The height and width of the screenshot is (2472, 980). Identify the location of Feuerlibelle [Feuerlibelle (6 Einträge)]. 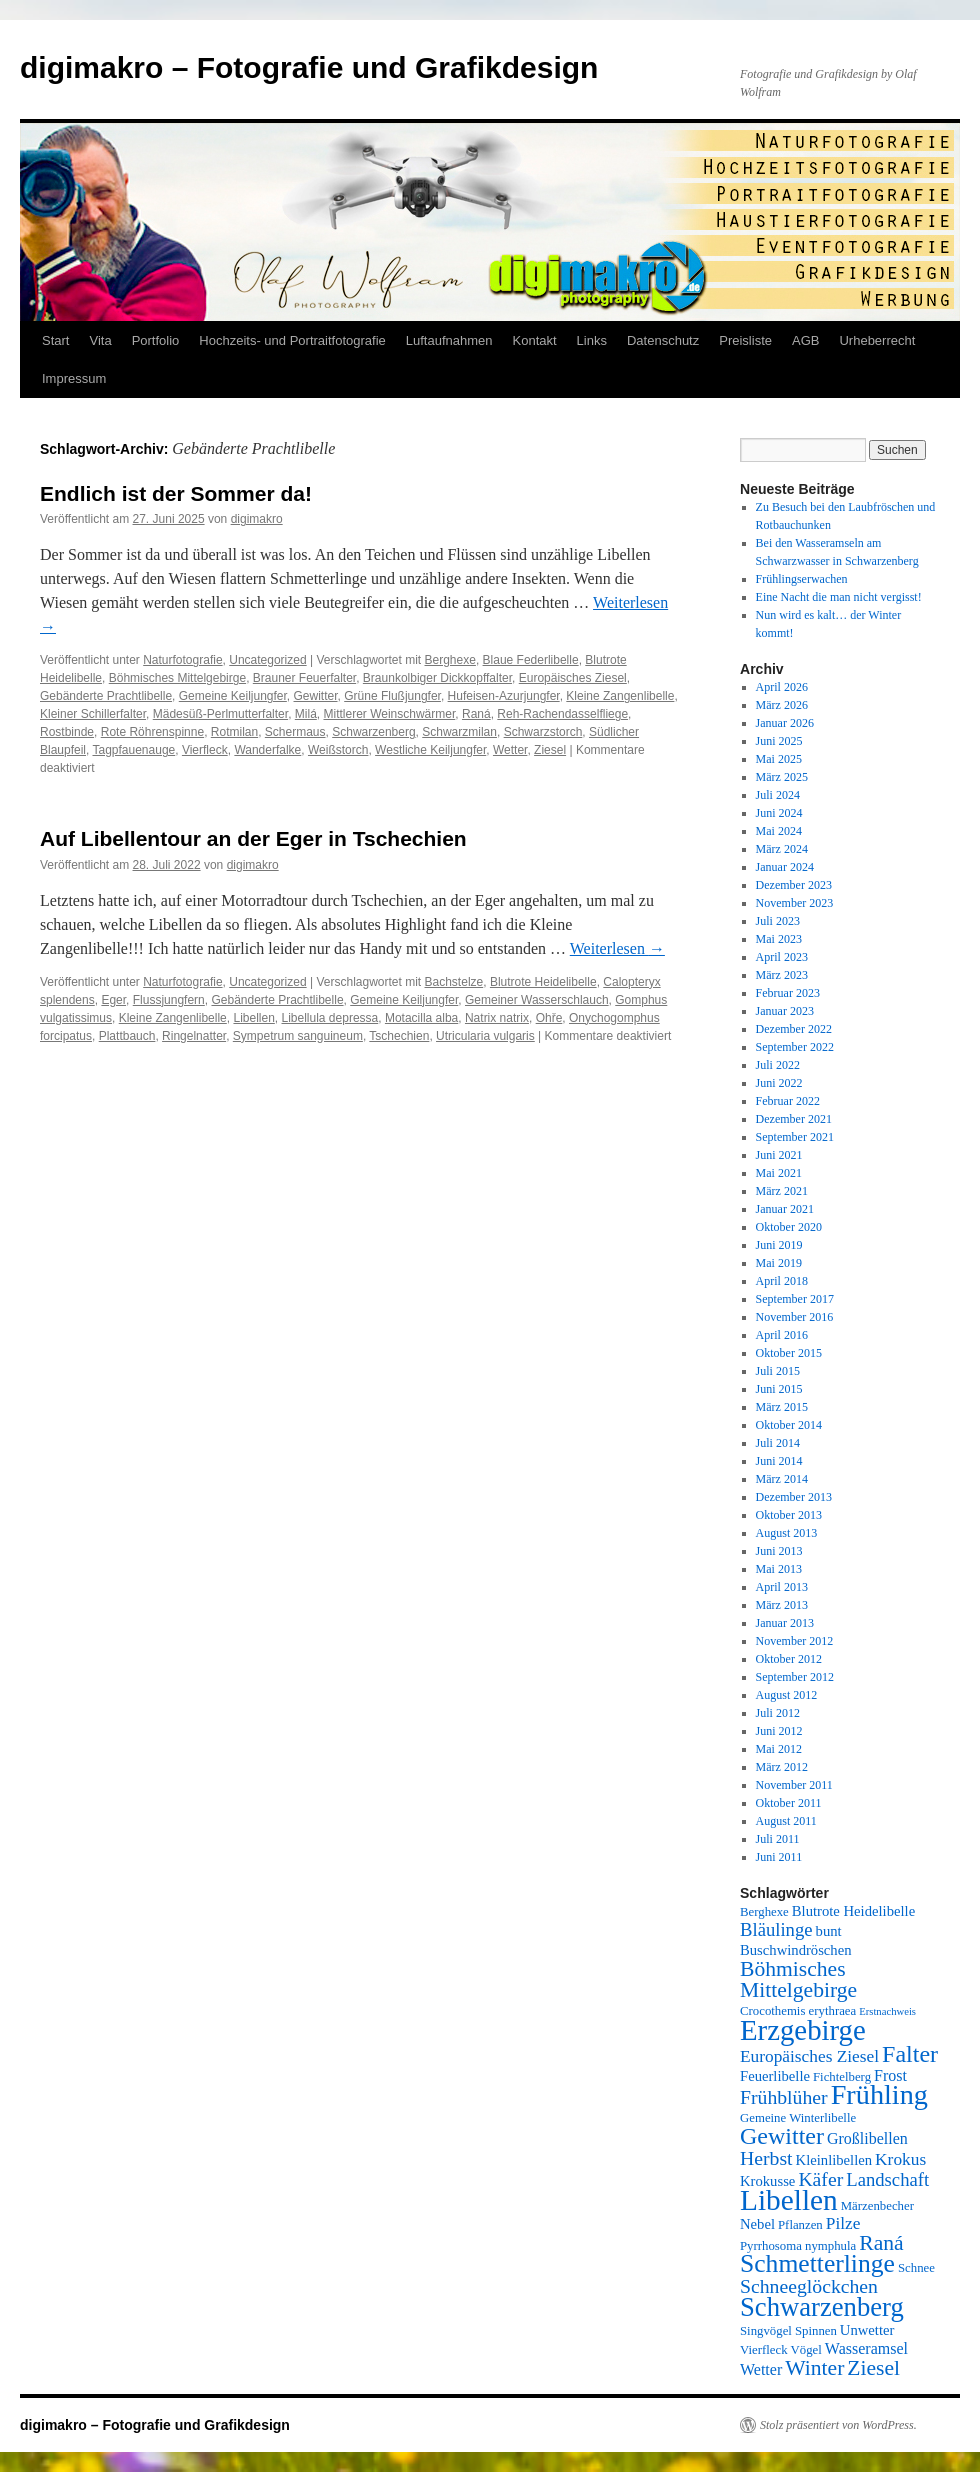
(775, 2076).